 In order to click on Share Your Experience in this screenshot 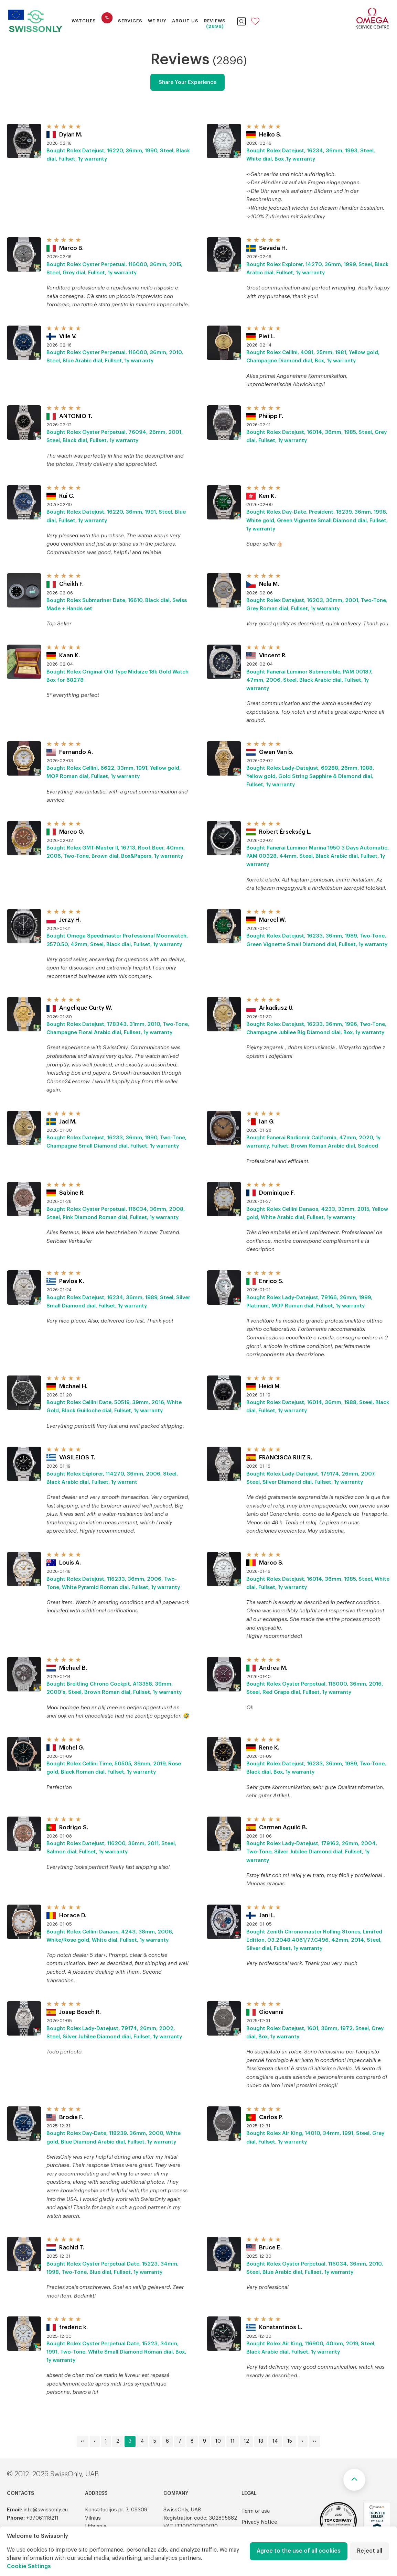, I will do `click(187, 82)`.